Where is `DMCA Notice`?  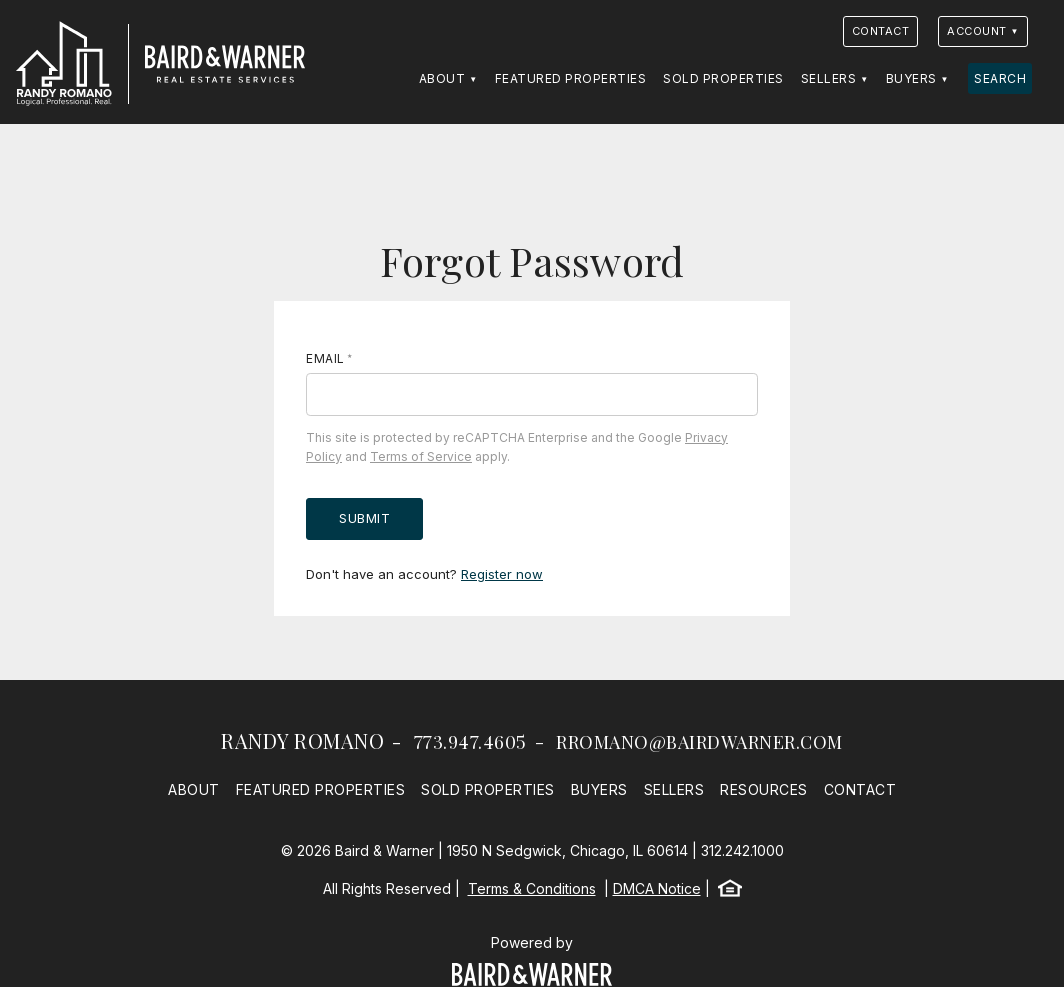
DMCA Notice is located at coordinates (657, 888).